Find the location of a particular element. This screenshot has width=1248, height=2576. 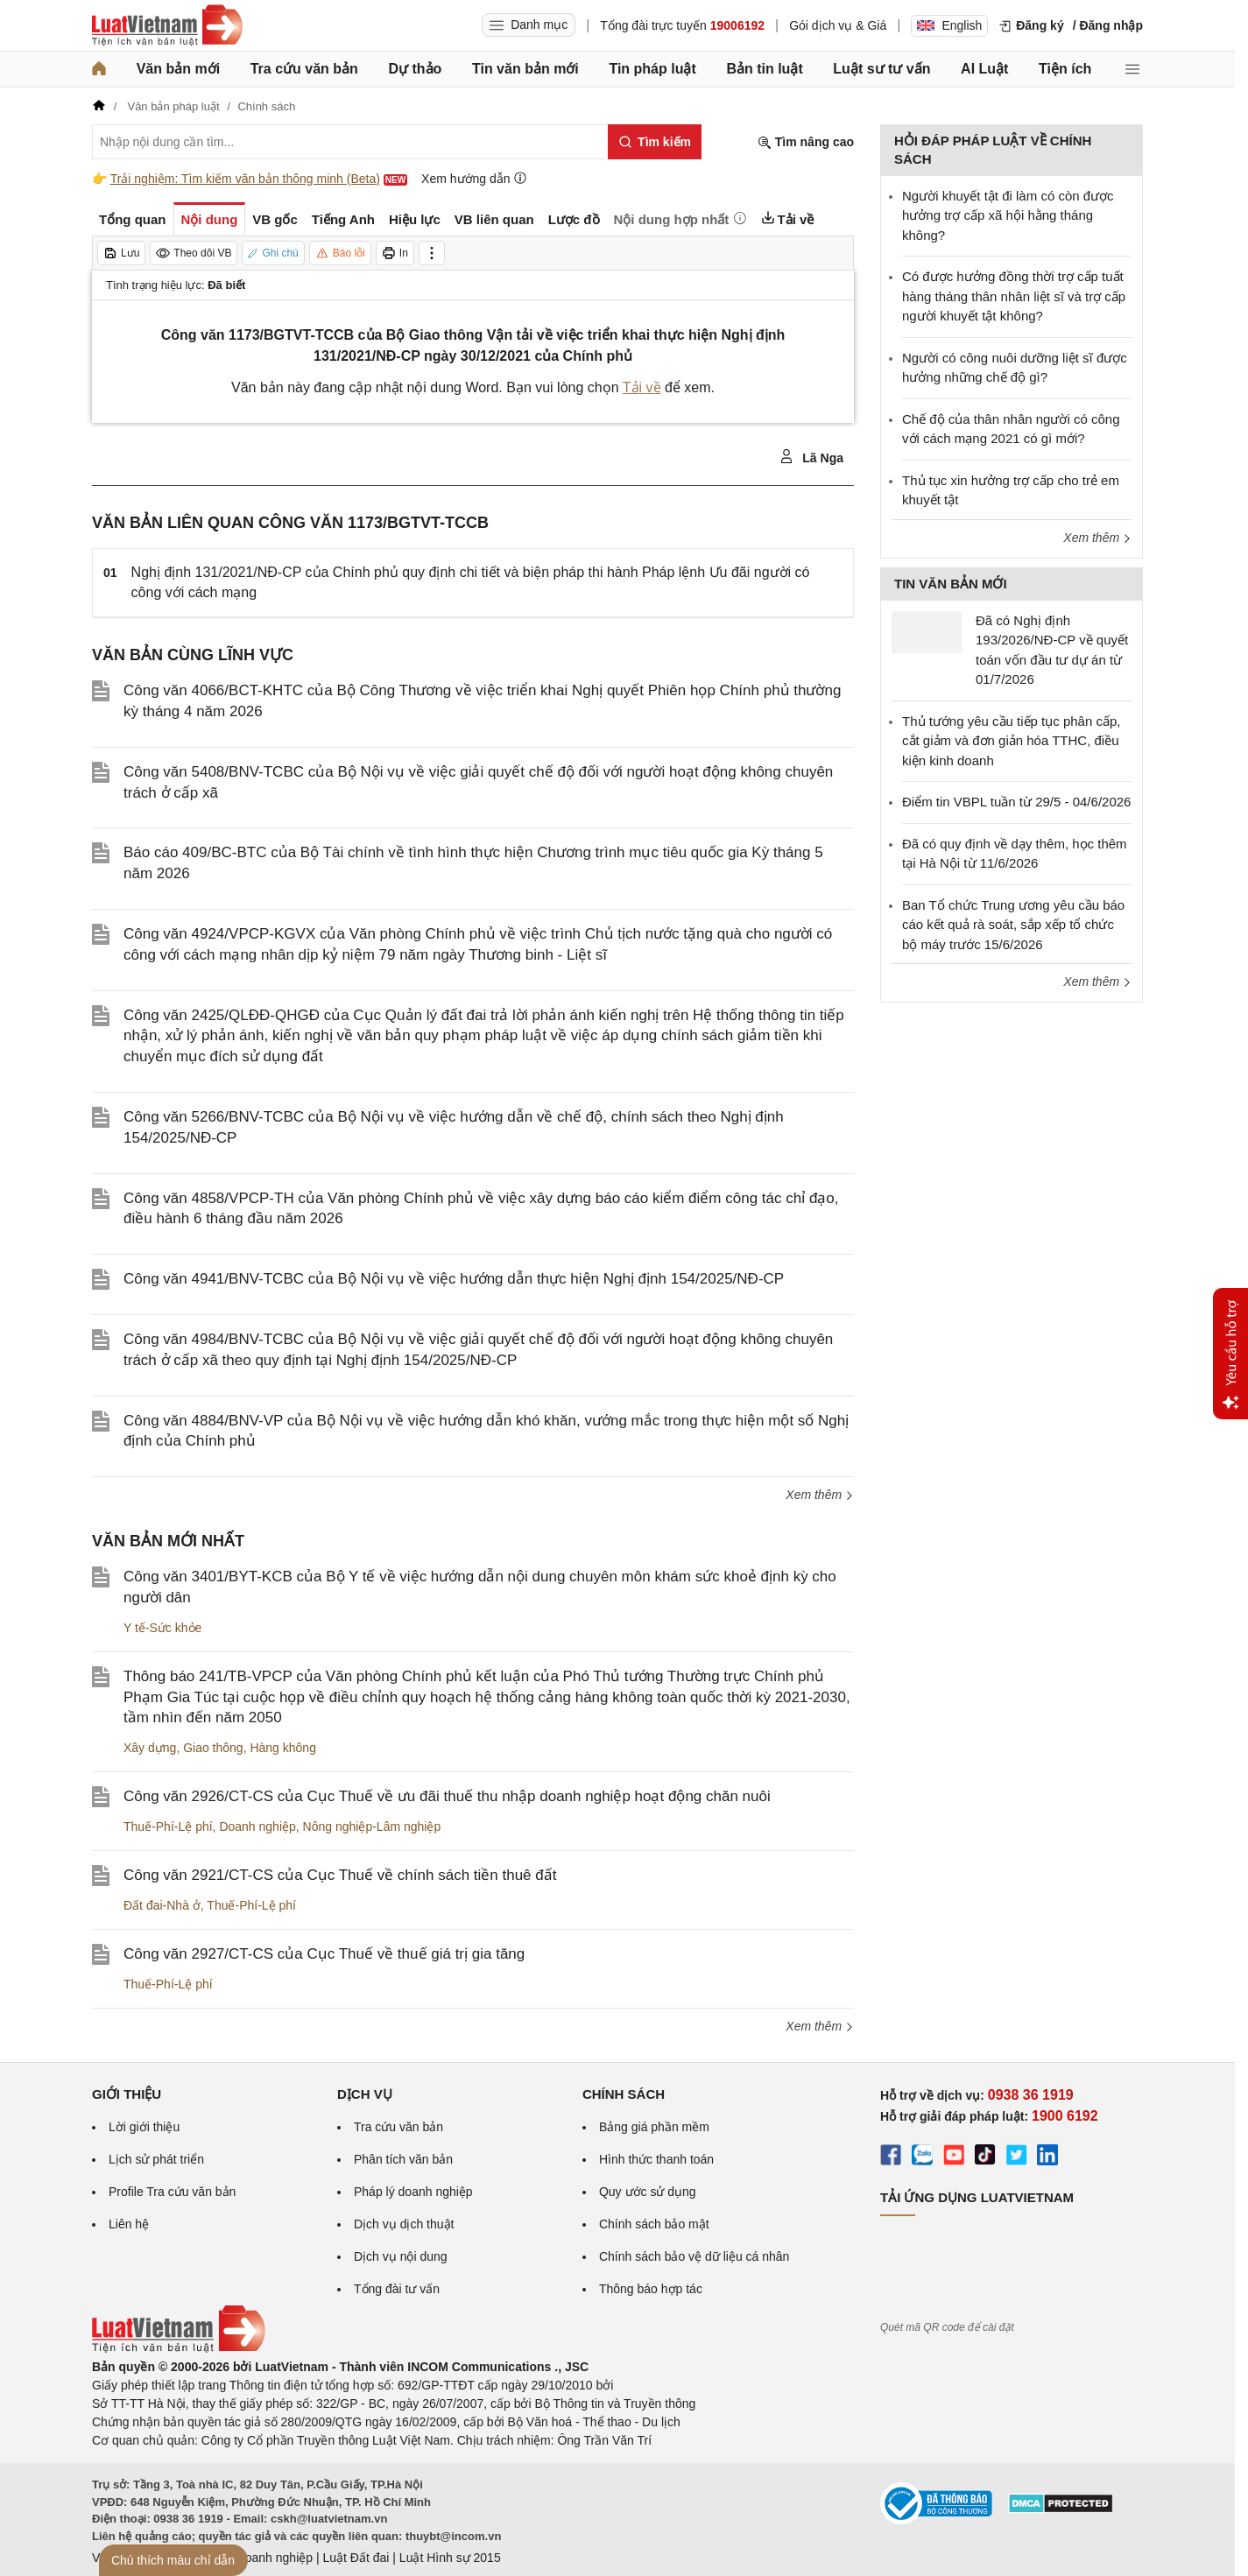

Đất đai-Nhà ở is located at coordinates (162, 1905).